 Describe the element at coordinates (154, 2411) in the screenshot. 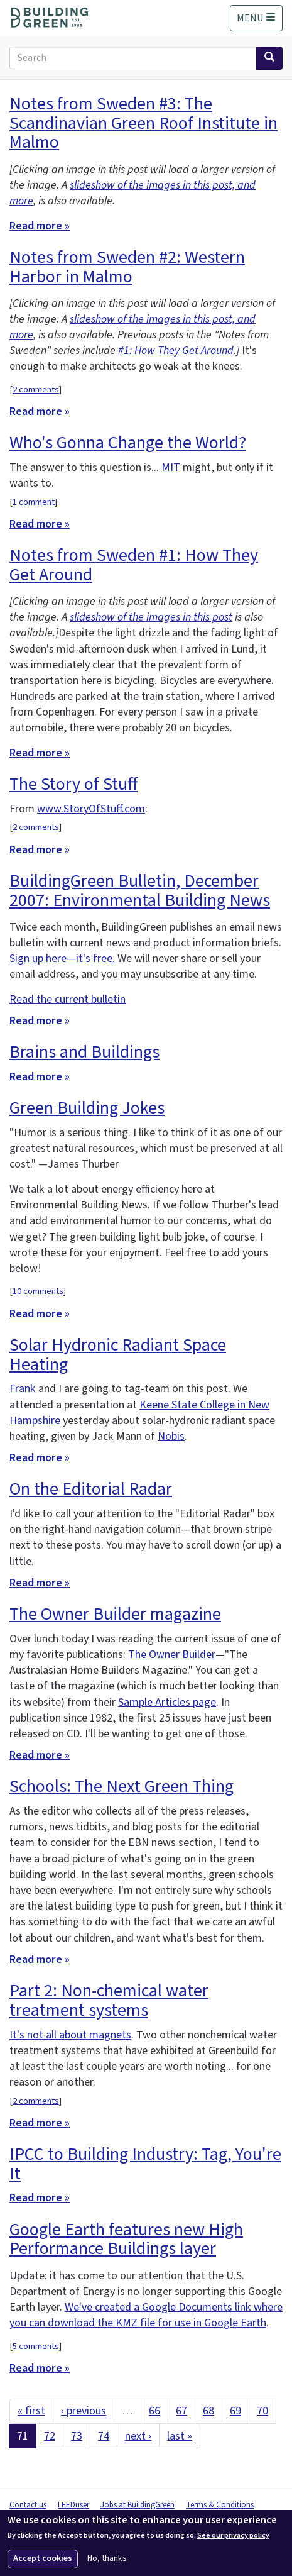

I see `66` at that location.